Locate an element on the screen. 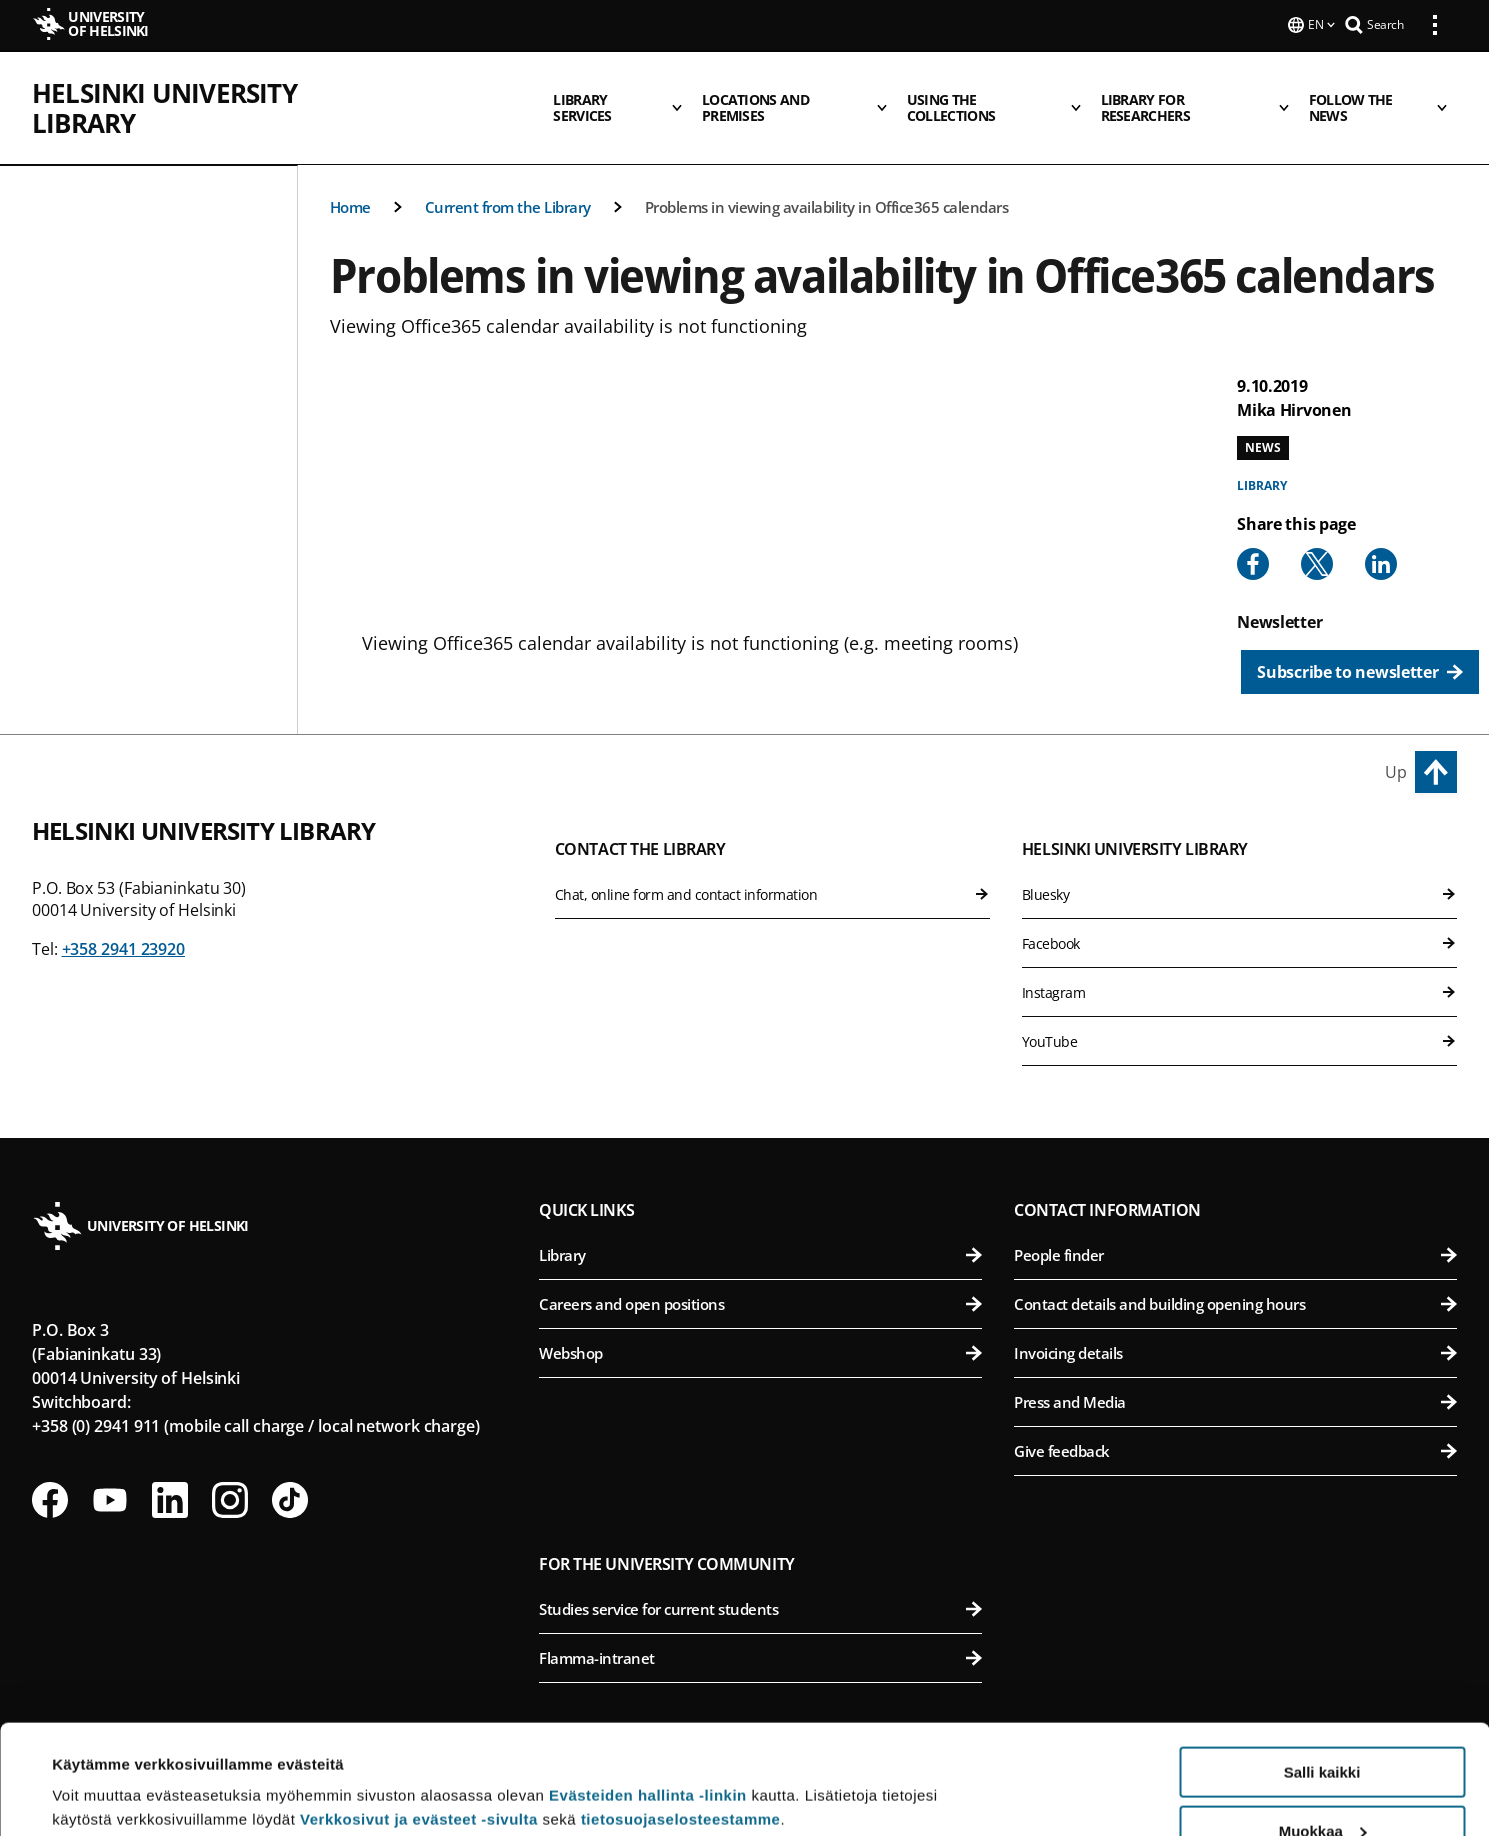 The image size is (1489, 1836). Lue lisätietoja is located at coordinates (103, 1771).